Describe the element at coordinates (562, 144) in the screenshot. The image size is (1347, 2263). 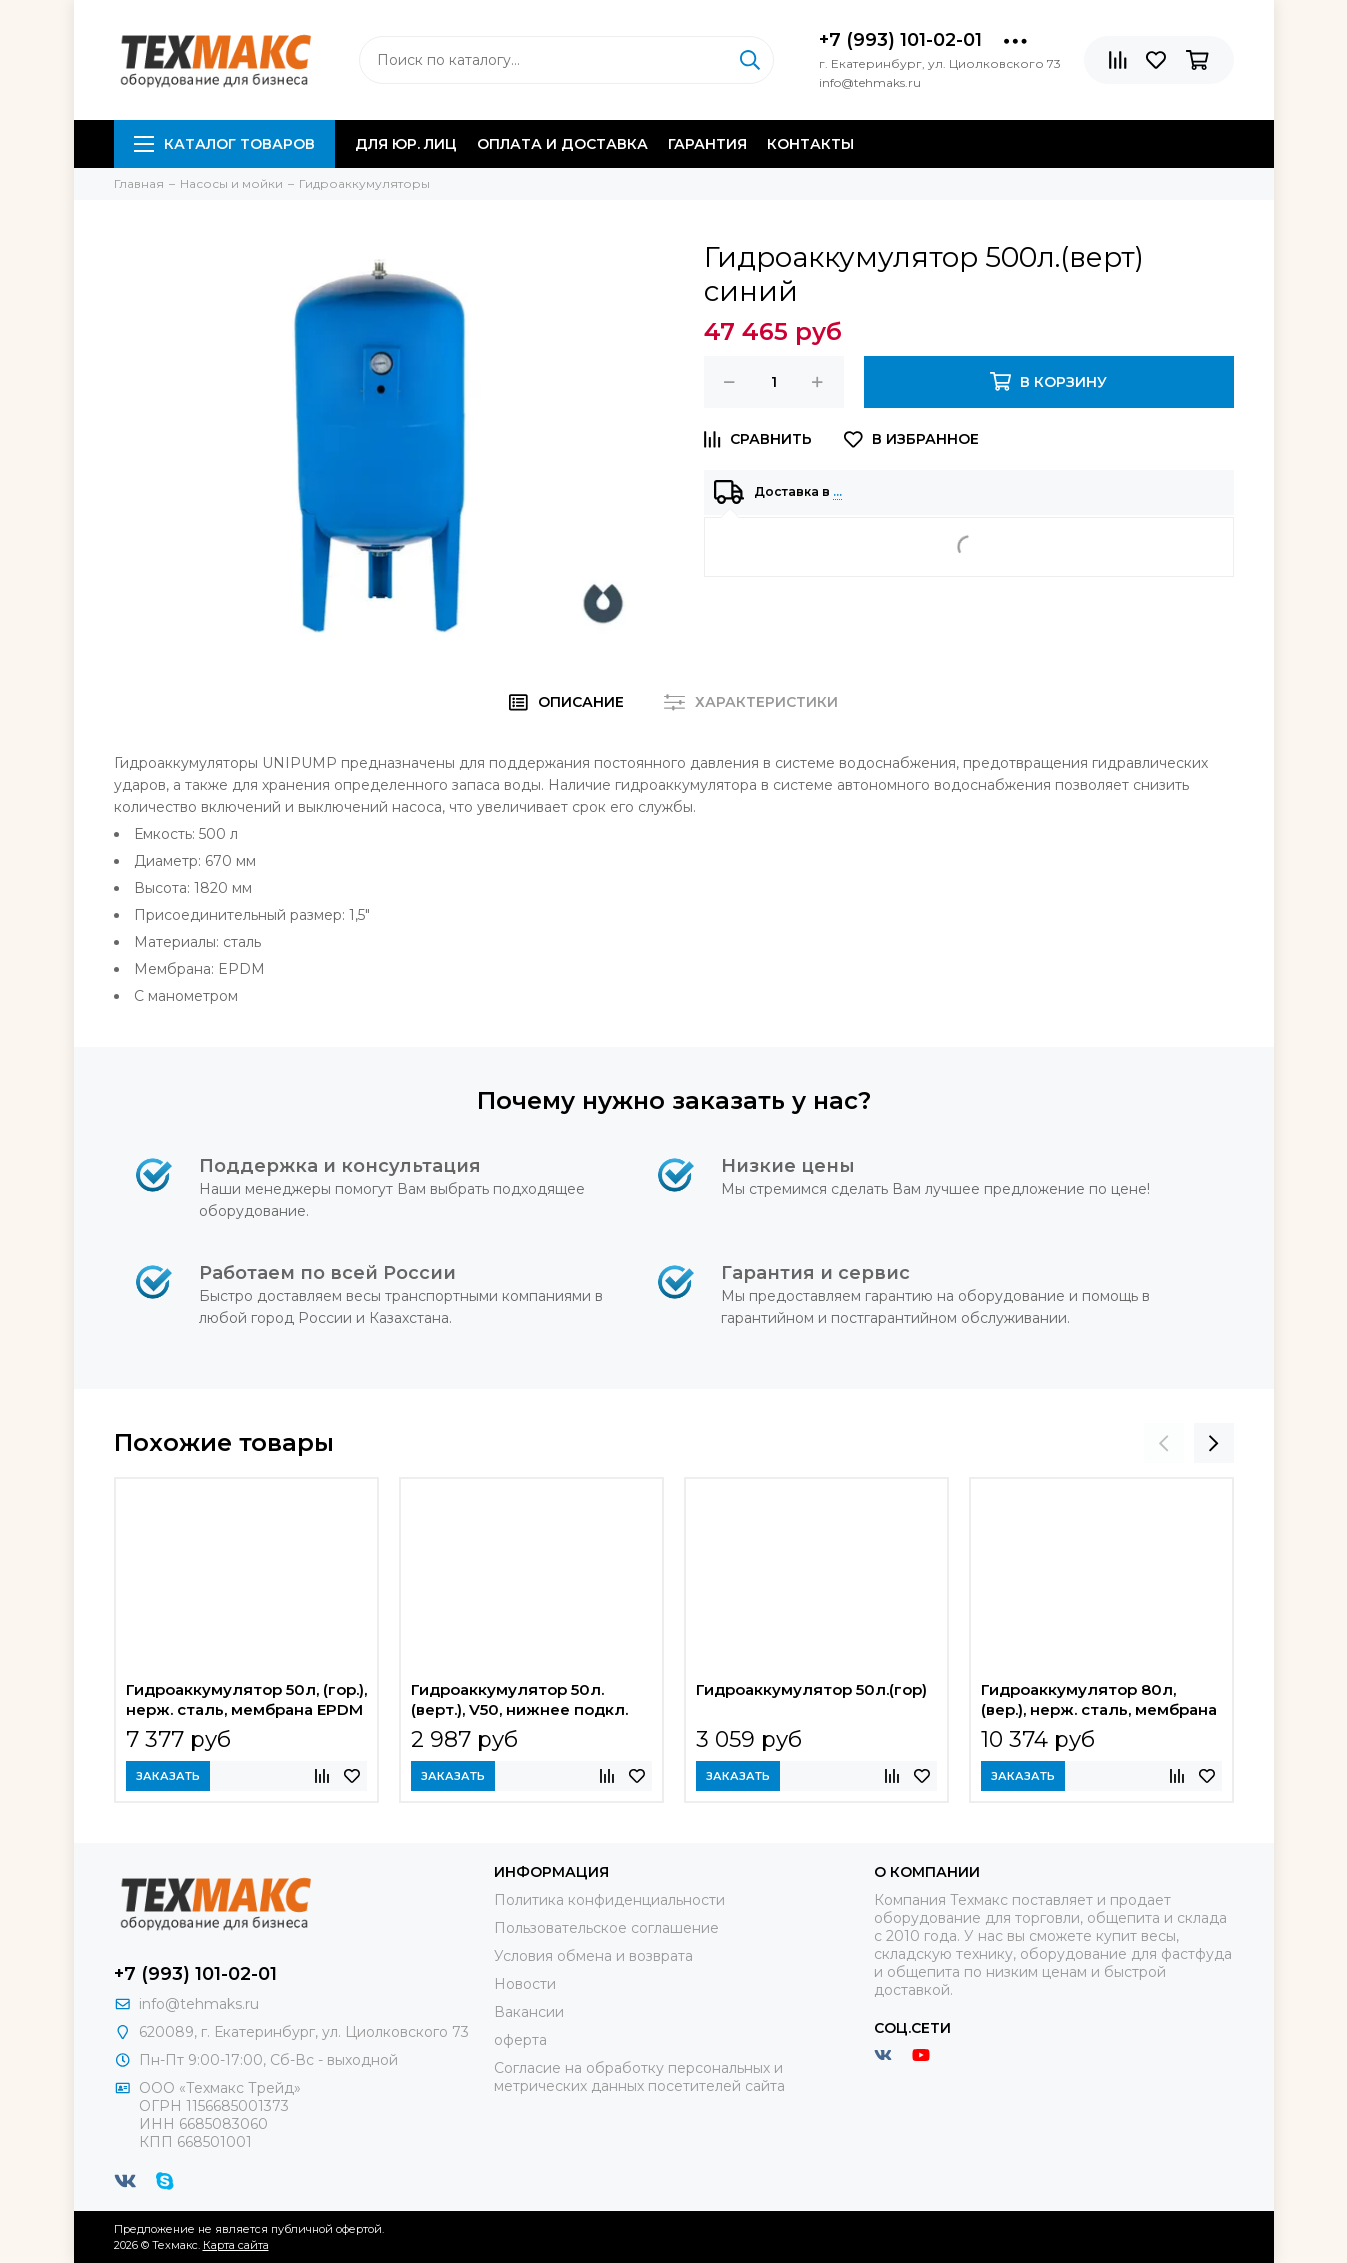
I see `Оплата и доставка` at that location.